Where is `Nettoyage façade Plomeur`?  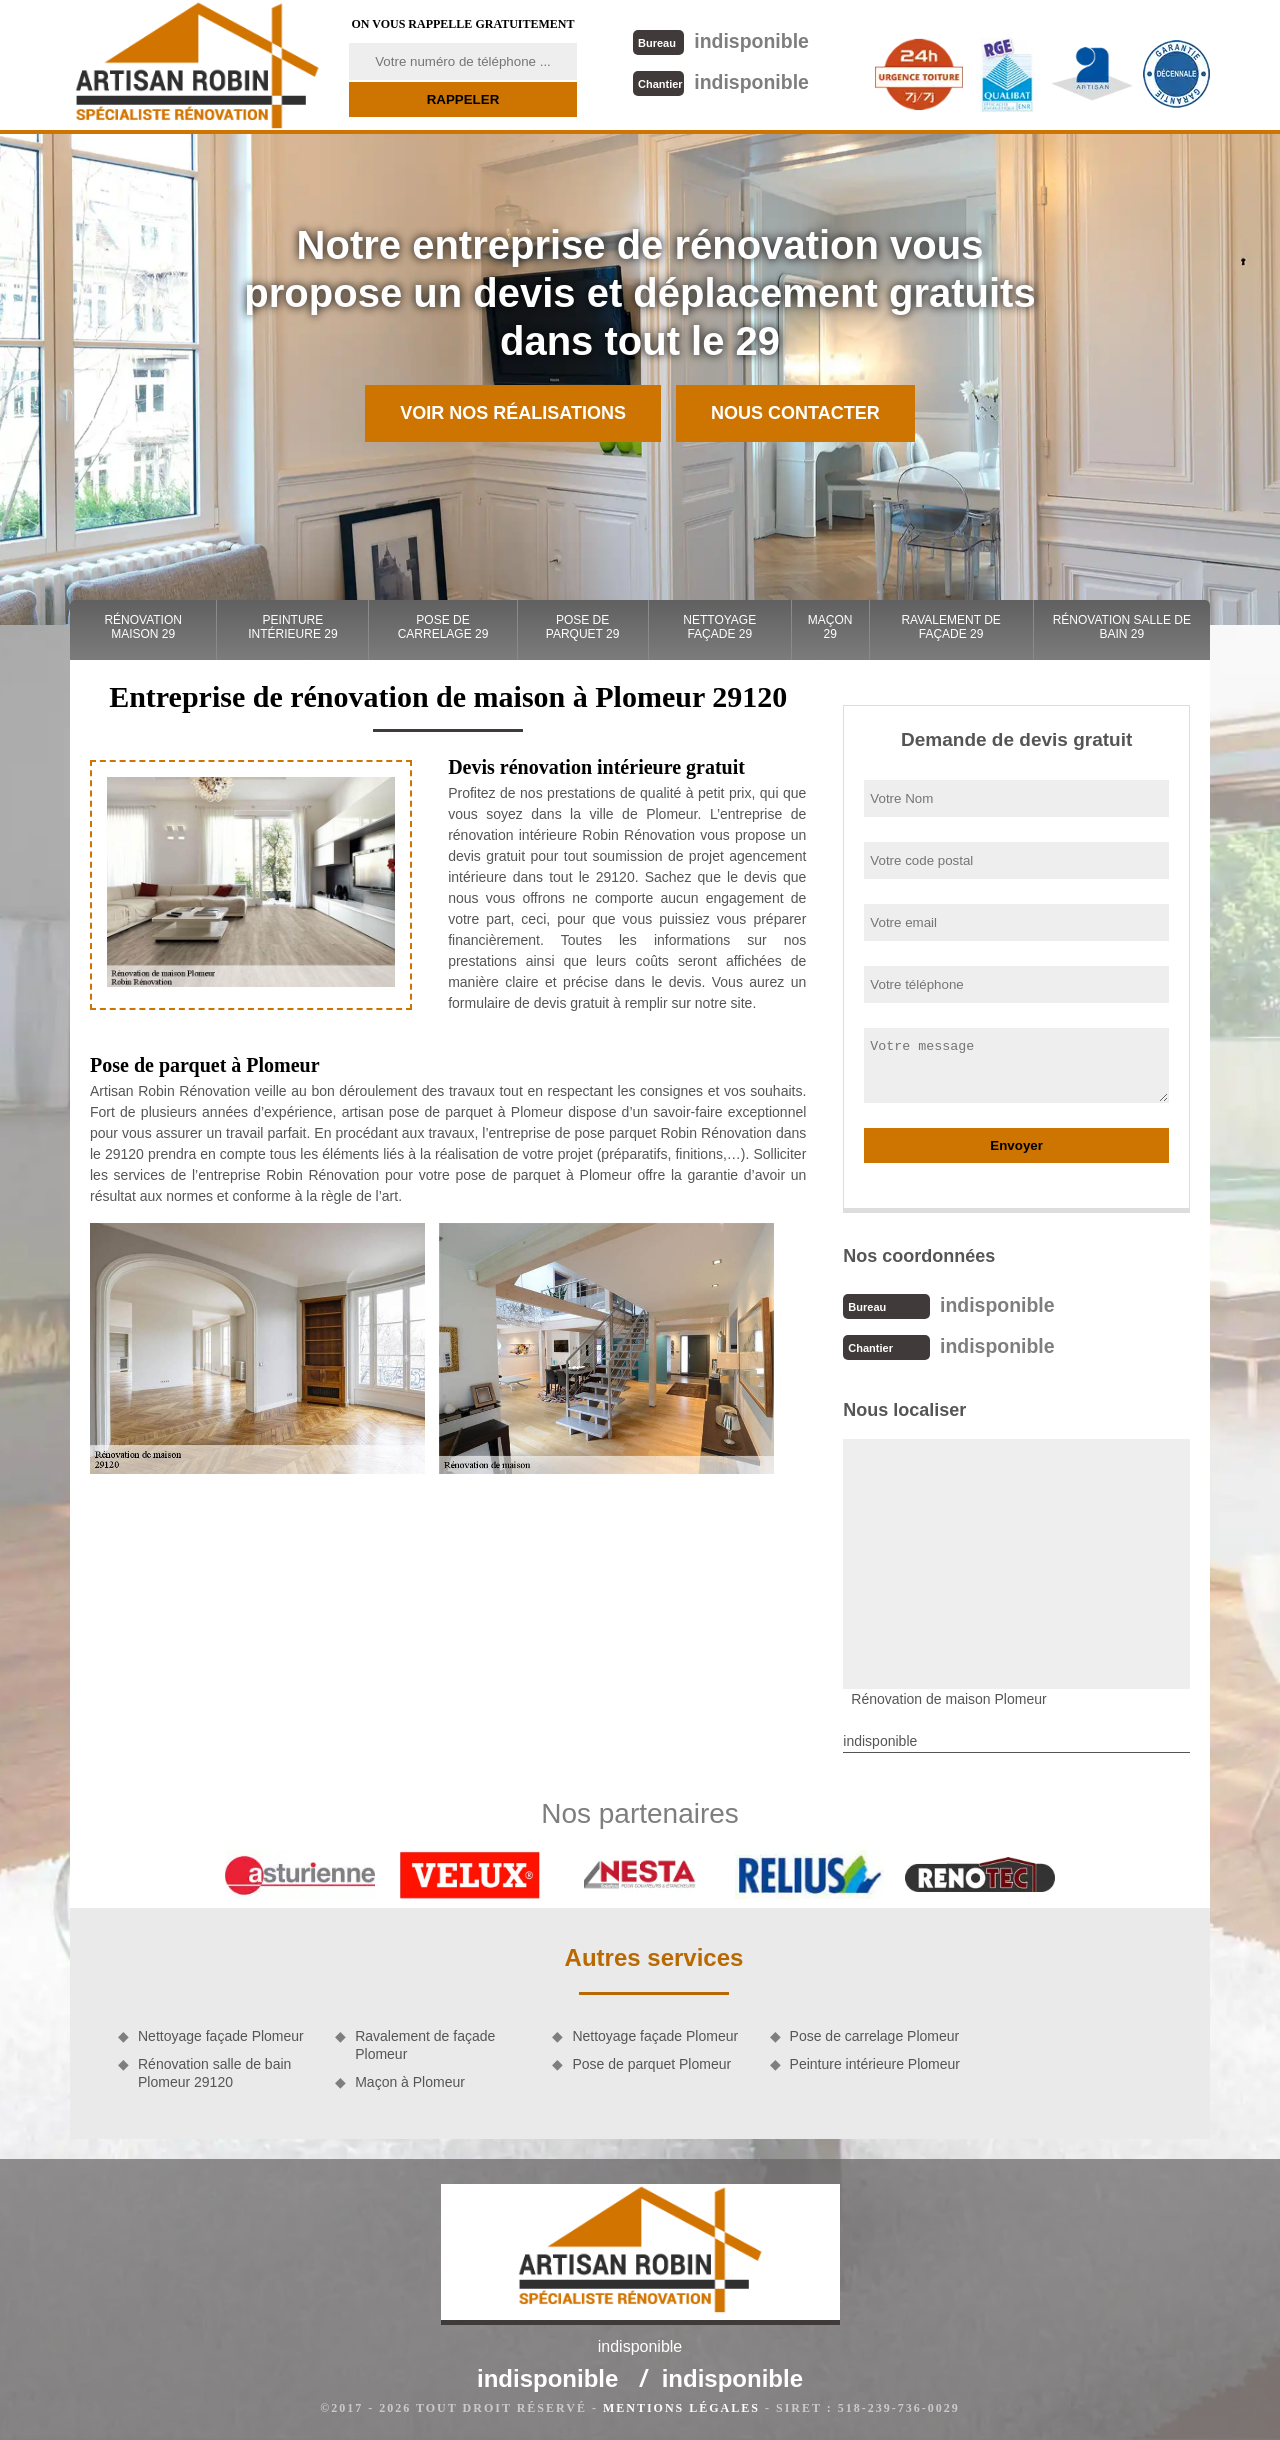 Nettoyage façade Plomeur is located at coordinates (221, 2034).